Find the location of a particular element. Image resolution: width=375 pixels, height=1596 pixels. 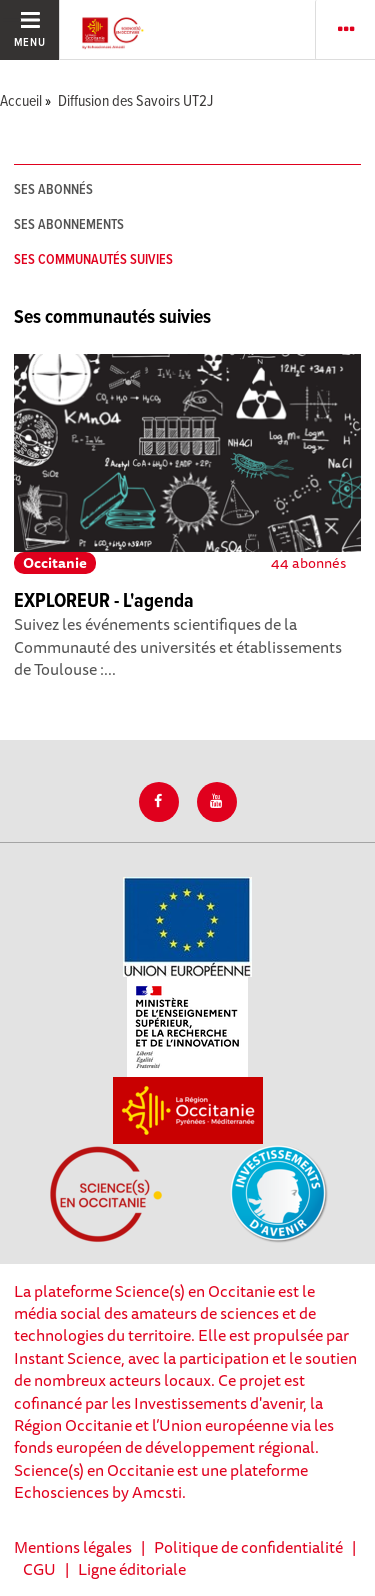

Ligne éditoriale is located at coordinates (132, 1569).